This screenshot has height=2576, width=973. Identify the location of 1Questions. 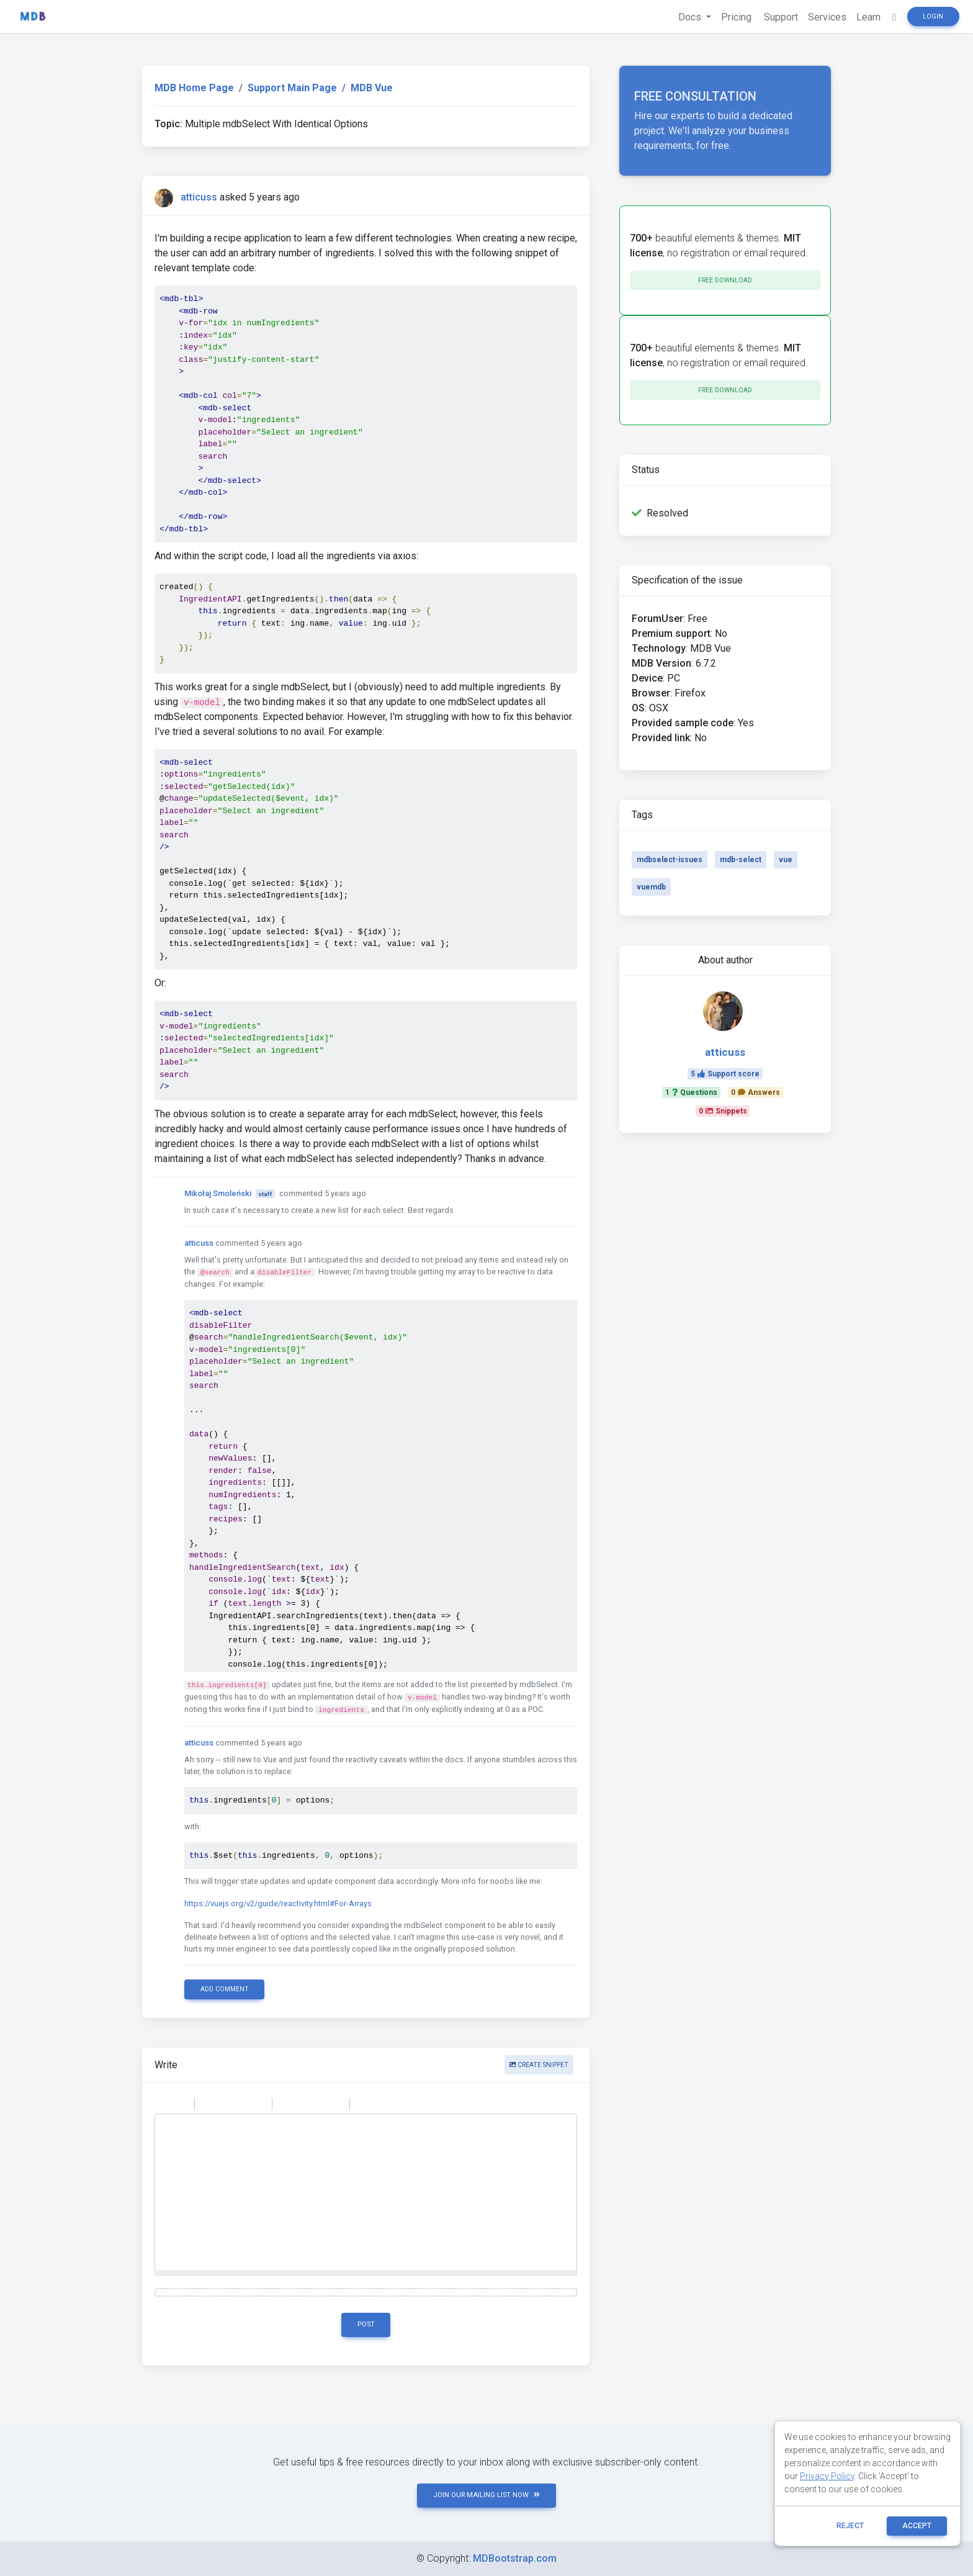
(691, 1092).